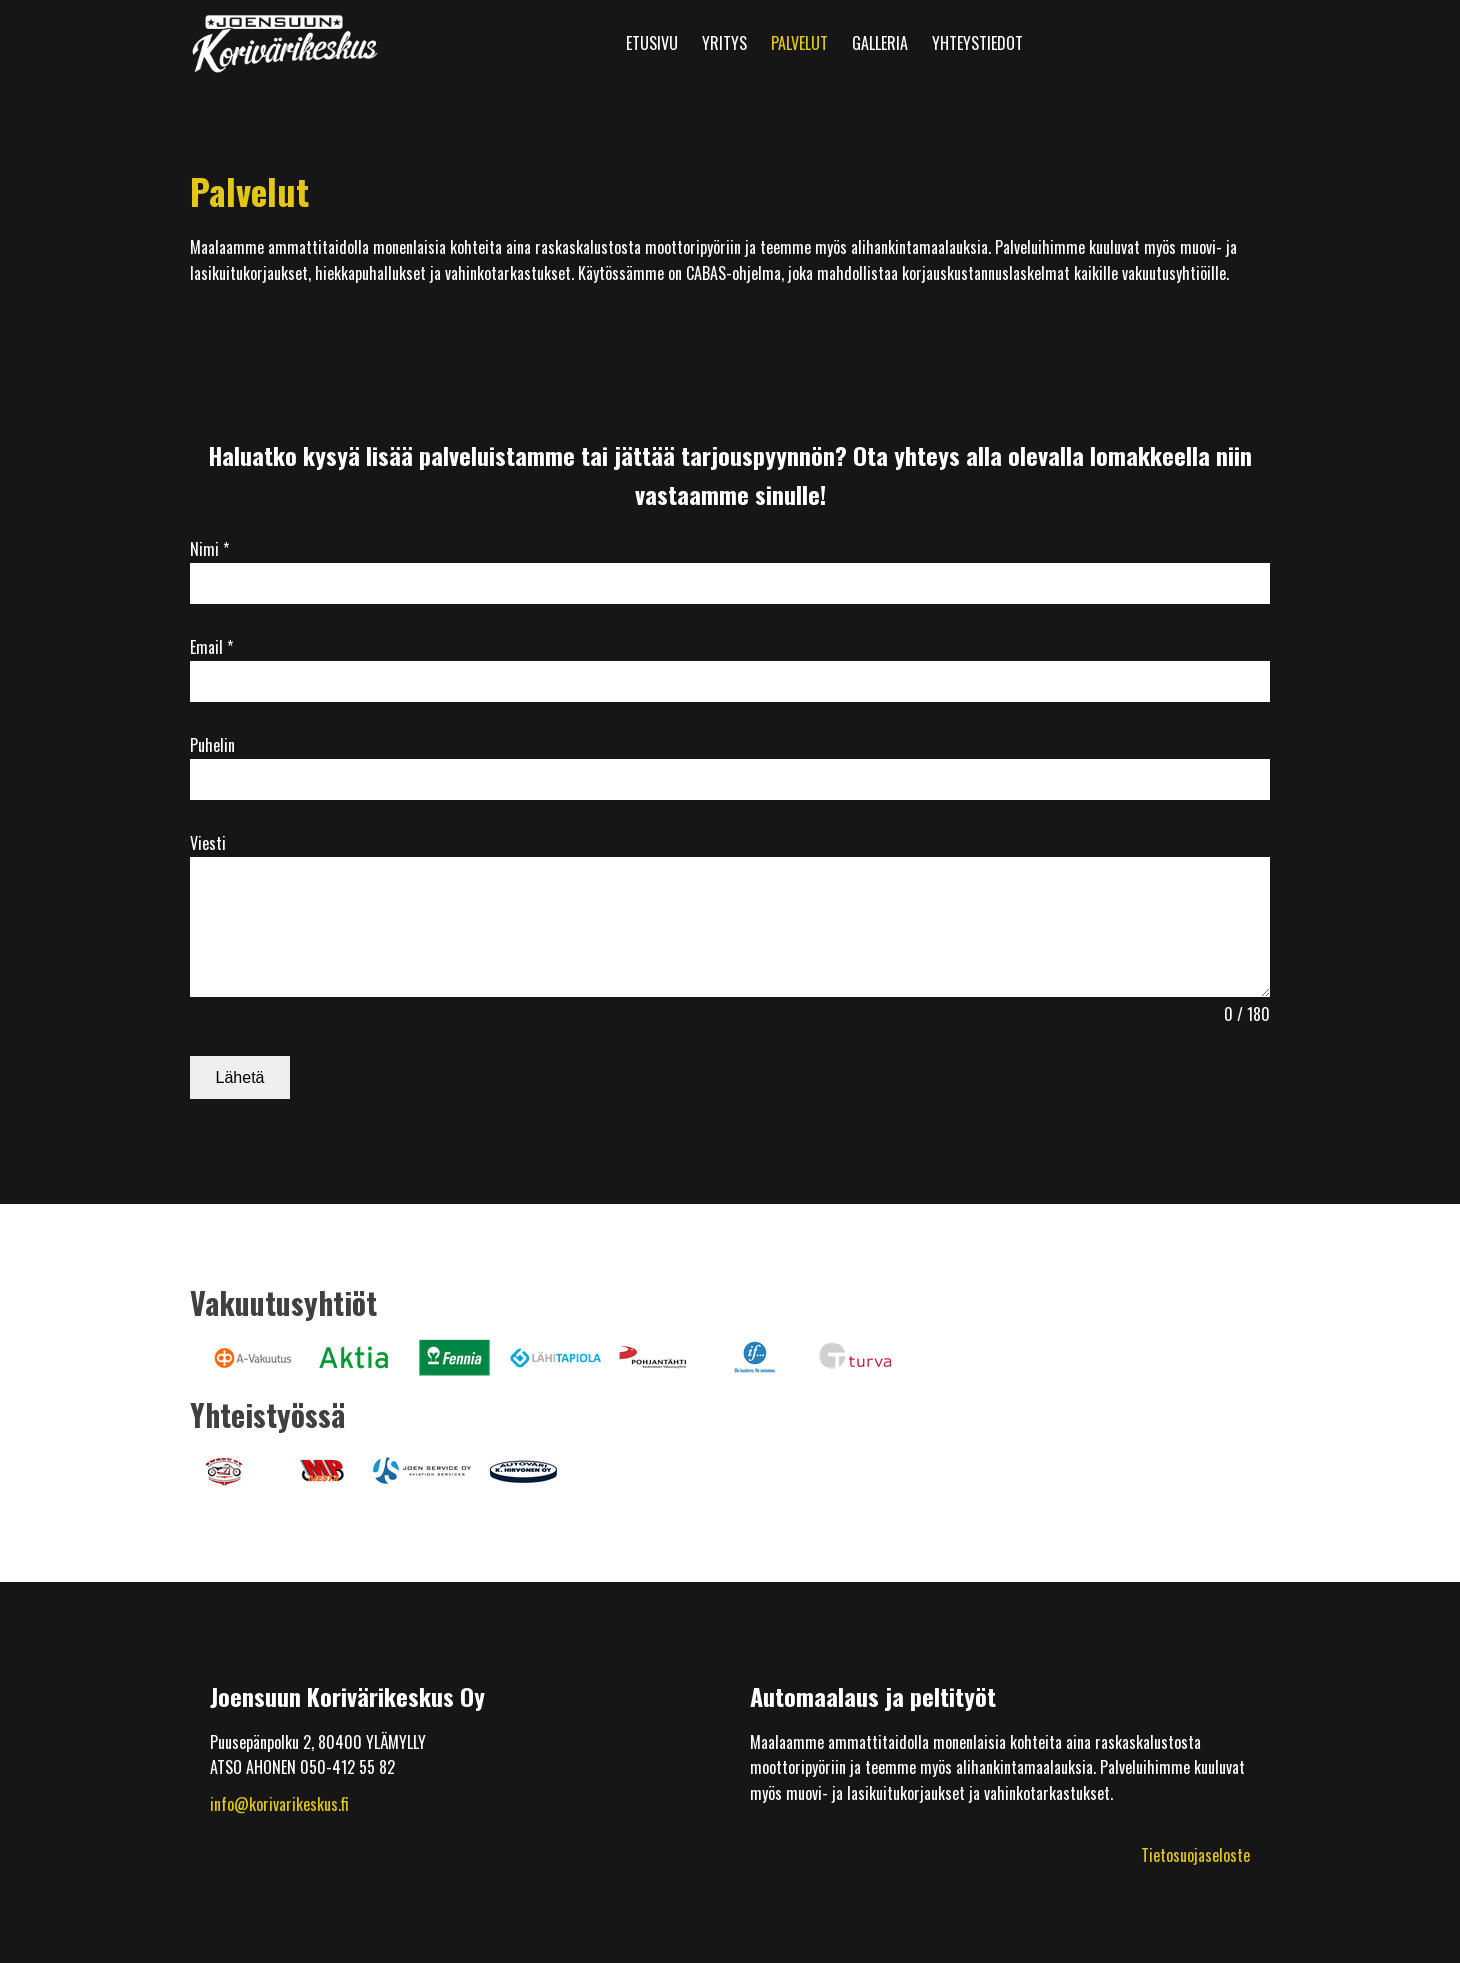  I want to click on Tietosuojaseloste, so click(1195, 1855).